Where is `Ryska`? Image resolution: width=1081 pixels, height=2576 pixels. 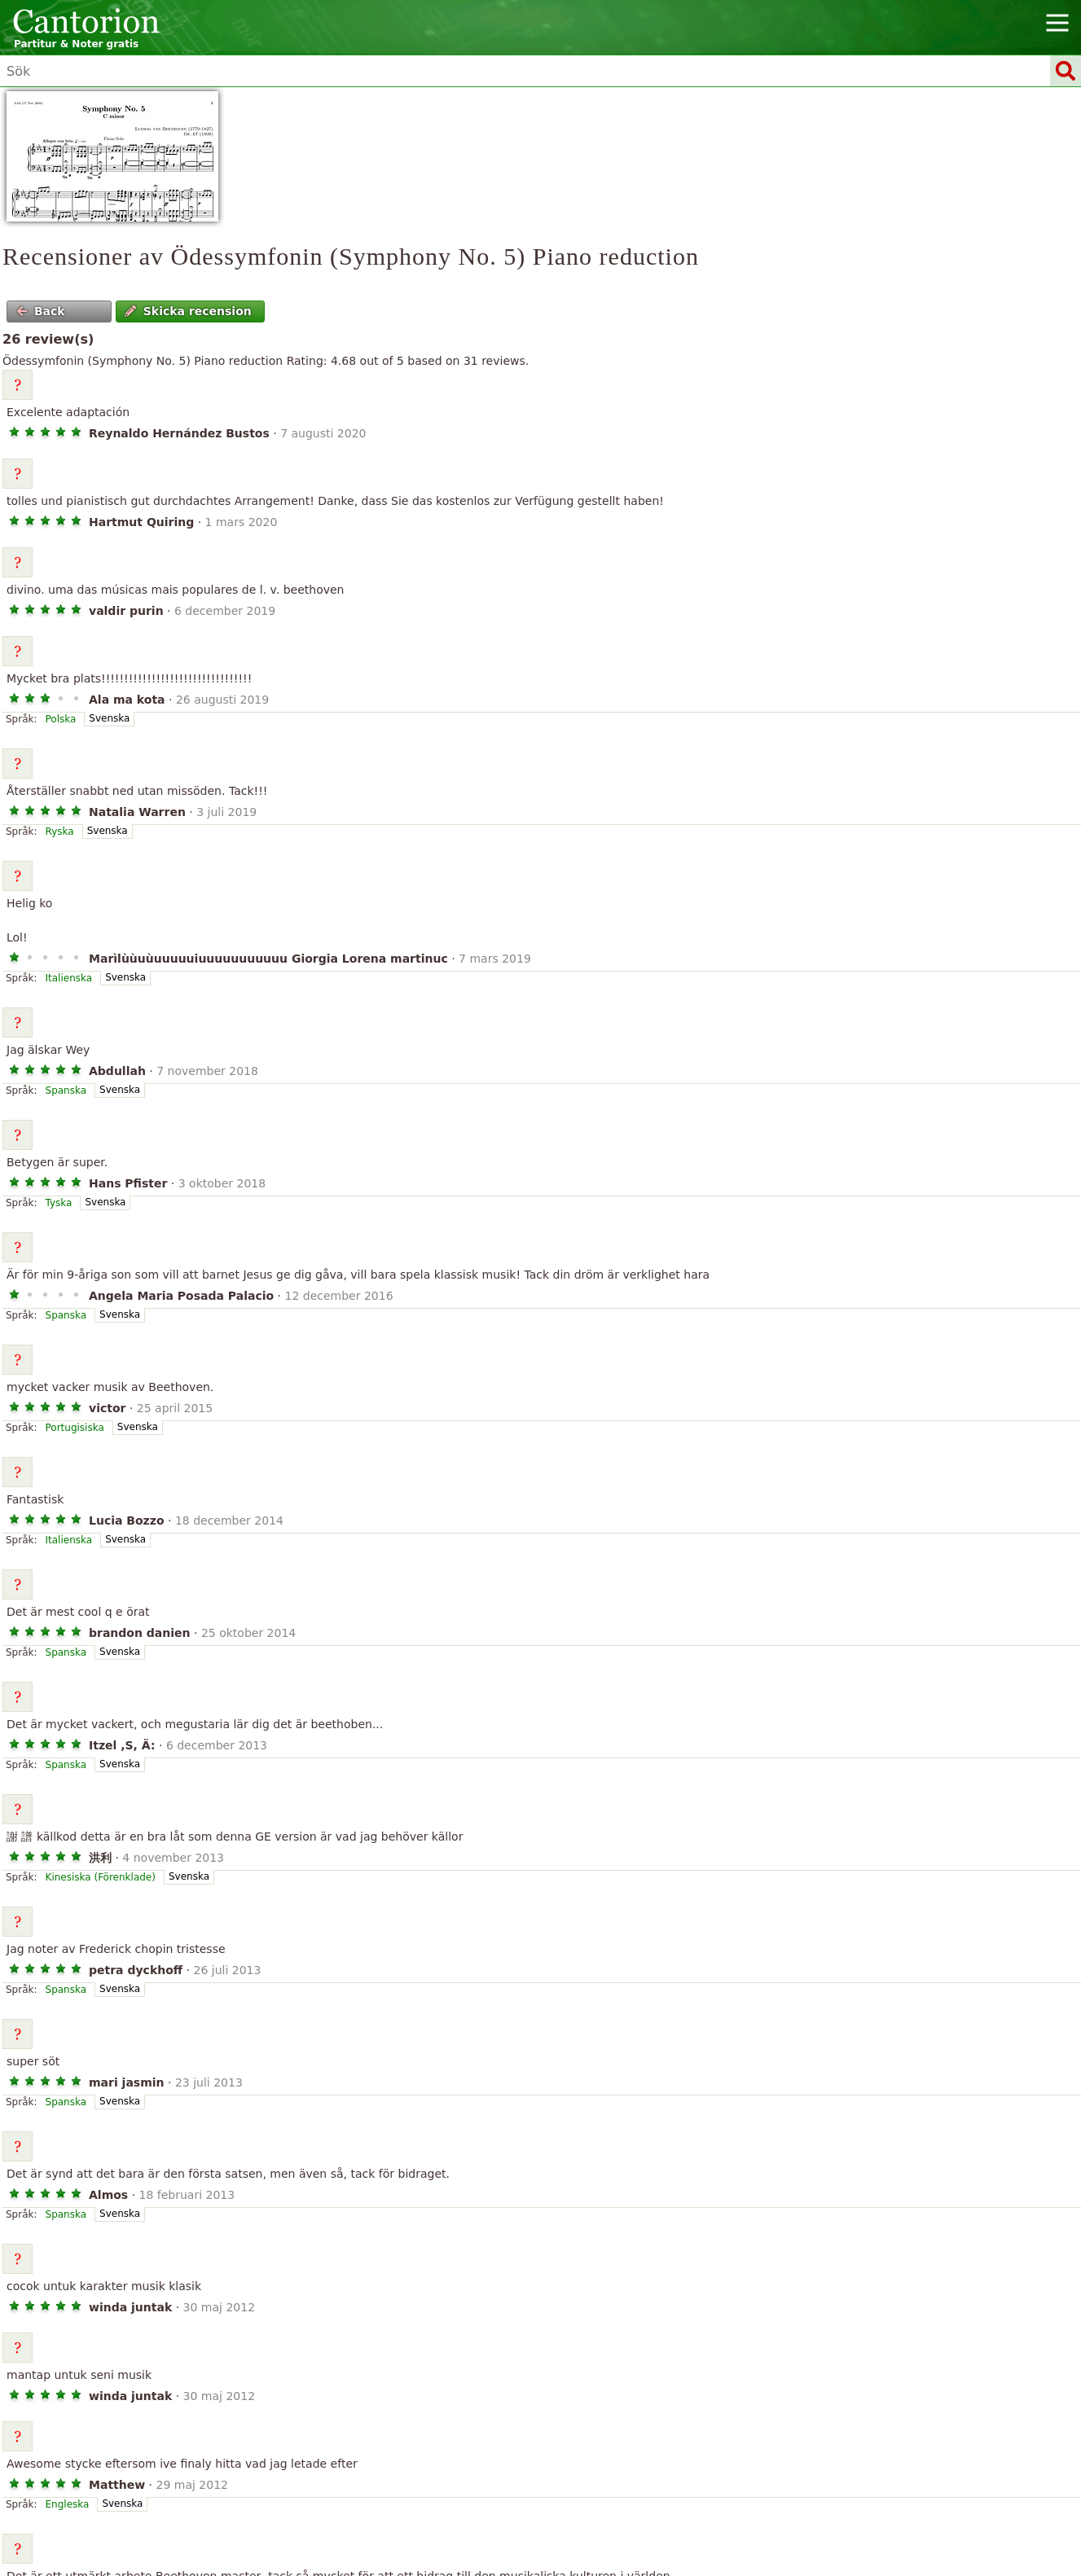
Ryska is located at coordinates (60, 831).